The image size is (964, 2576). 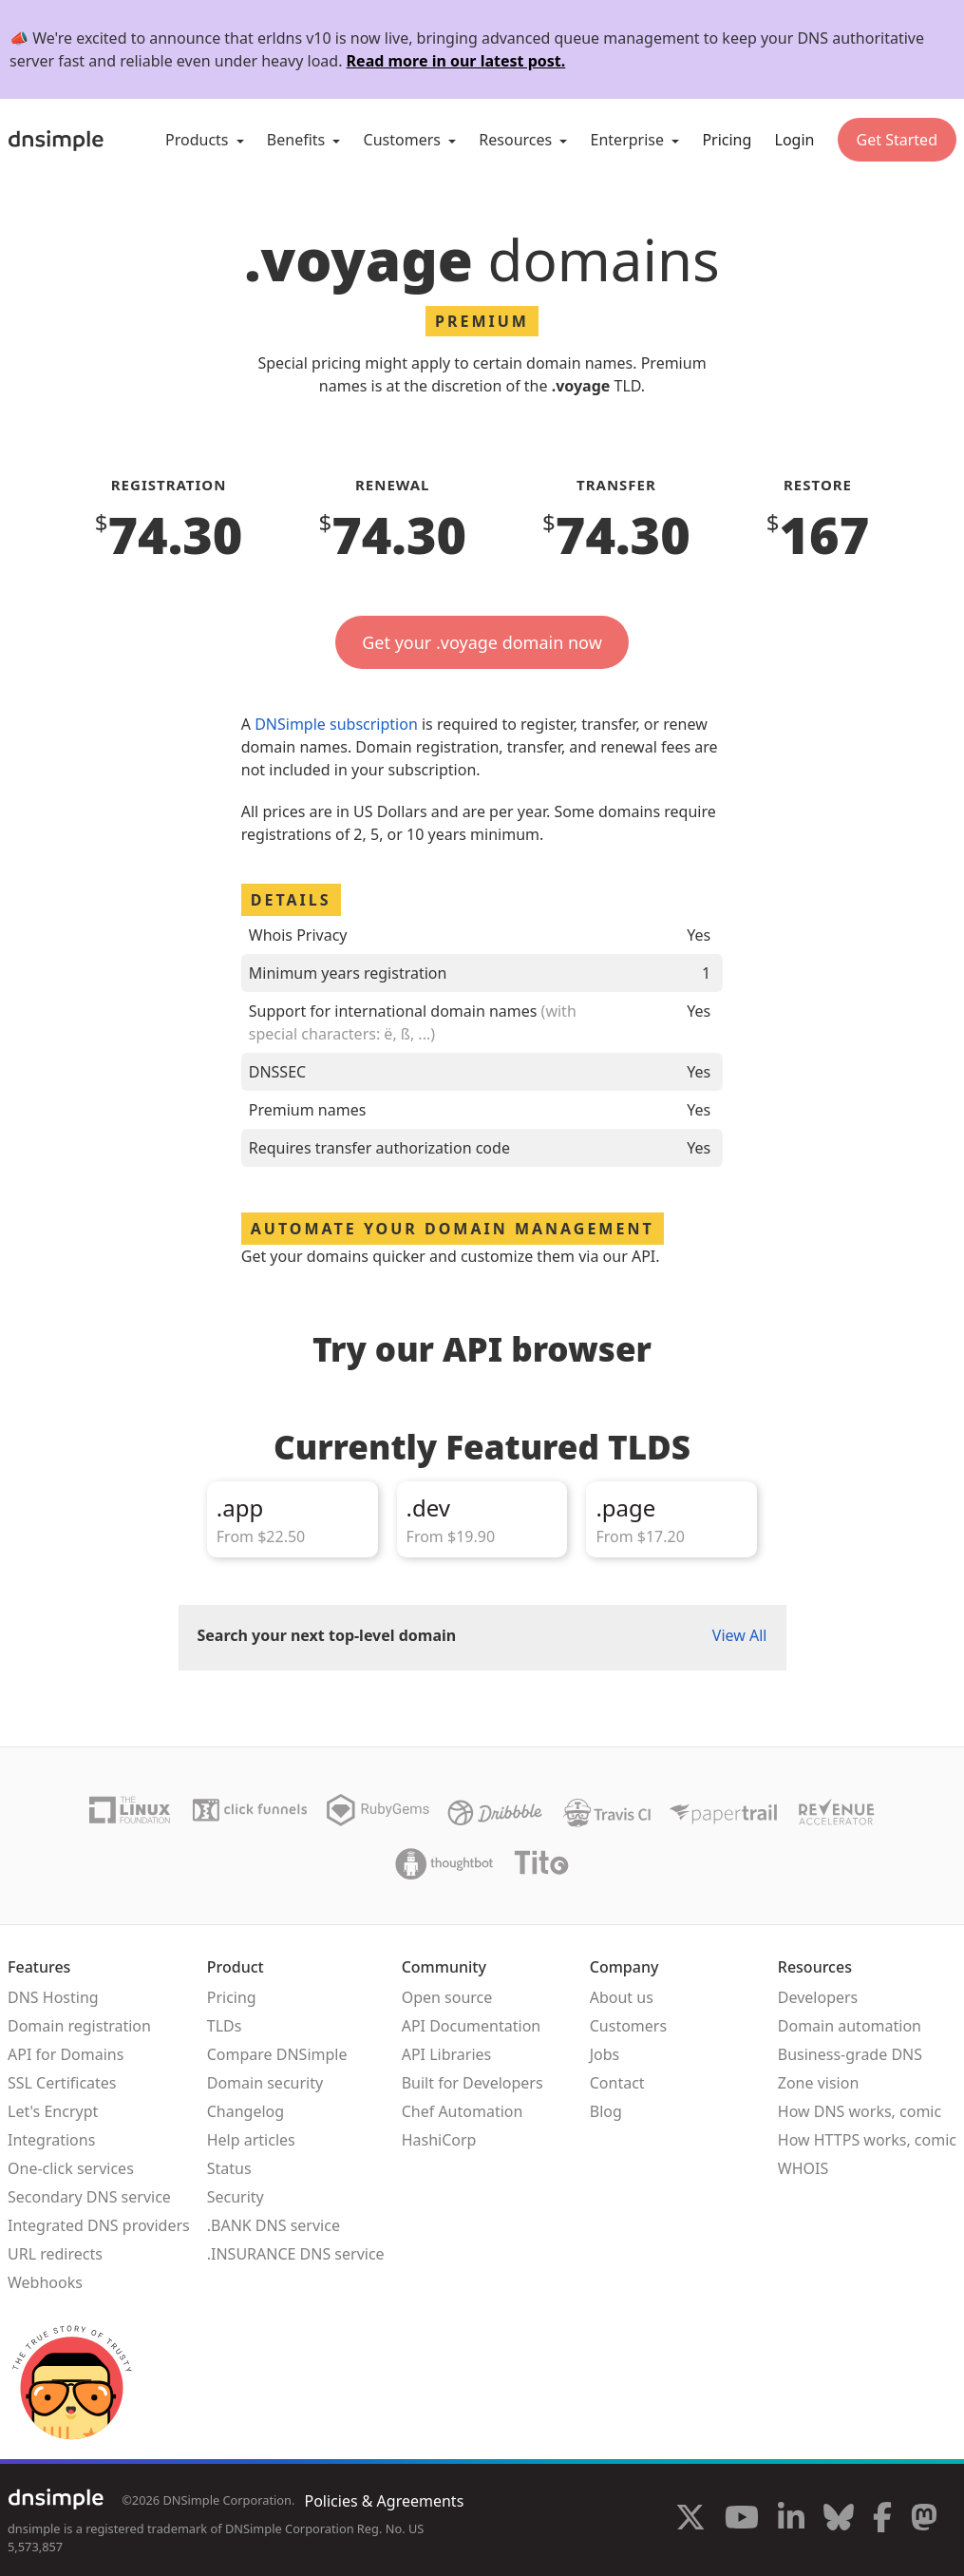 I want to click on Jobs, so click(x=605, y=2054).